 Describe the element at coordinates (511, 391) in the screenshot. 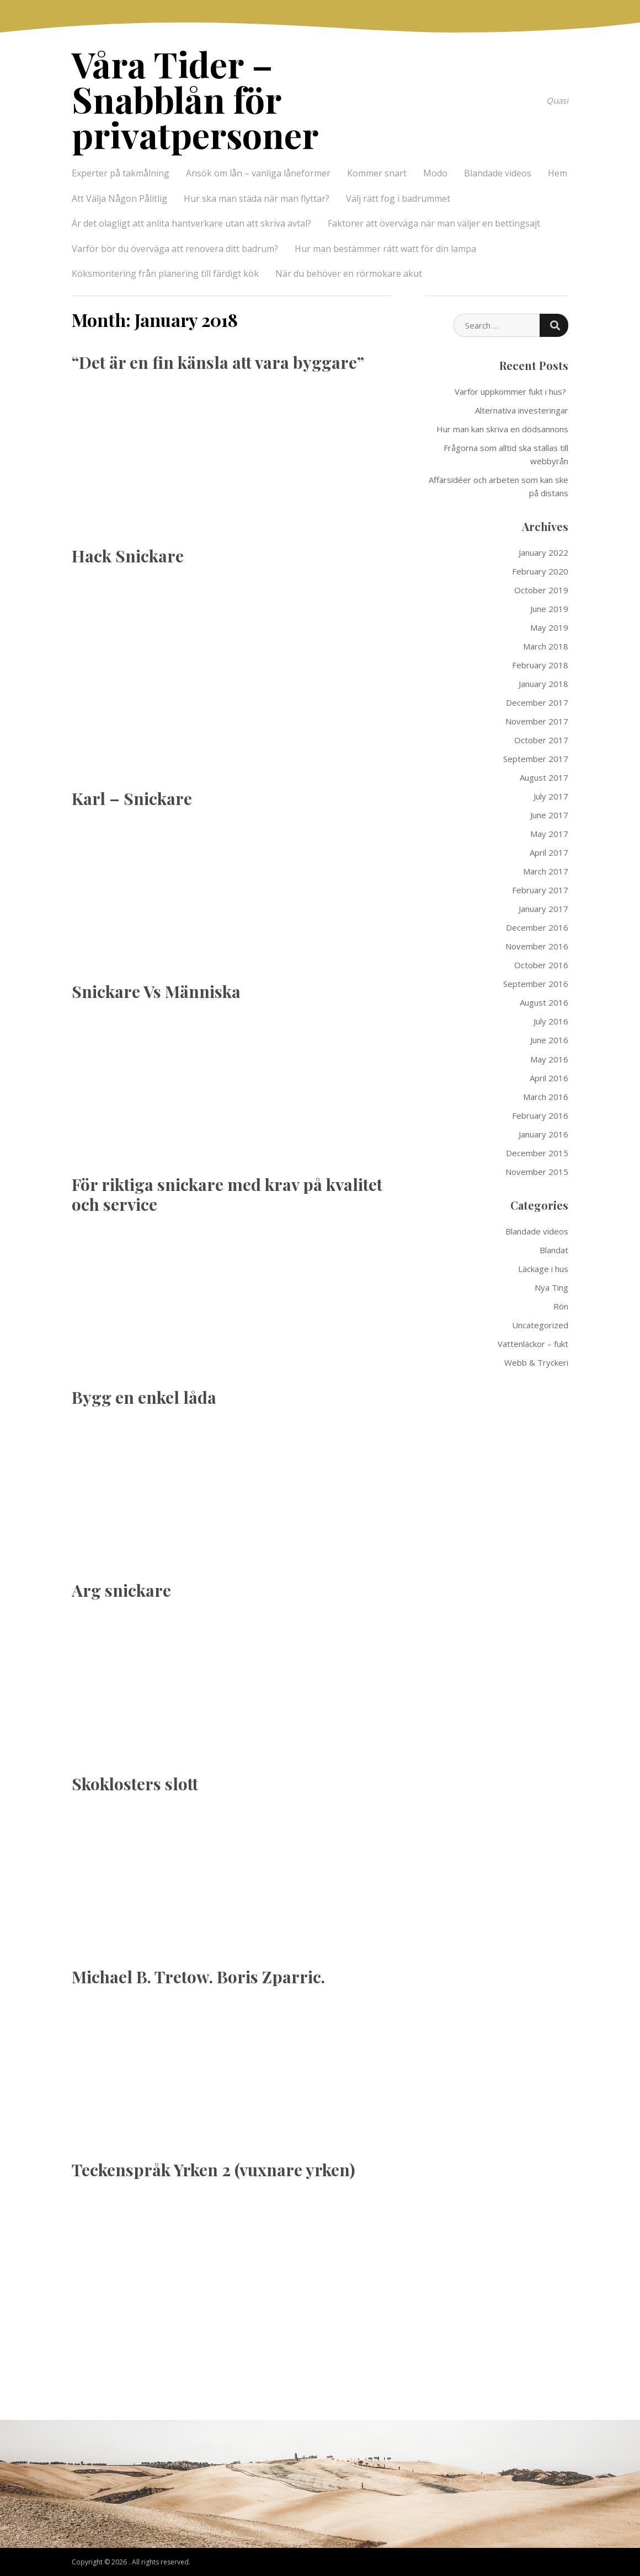

I see `Varför uppkommer fukt i hus?` at that location.